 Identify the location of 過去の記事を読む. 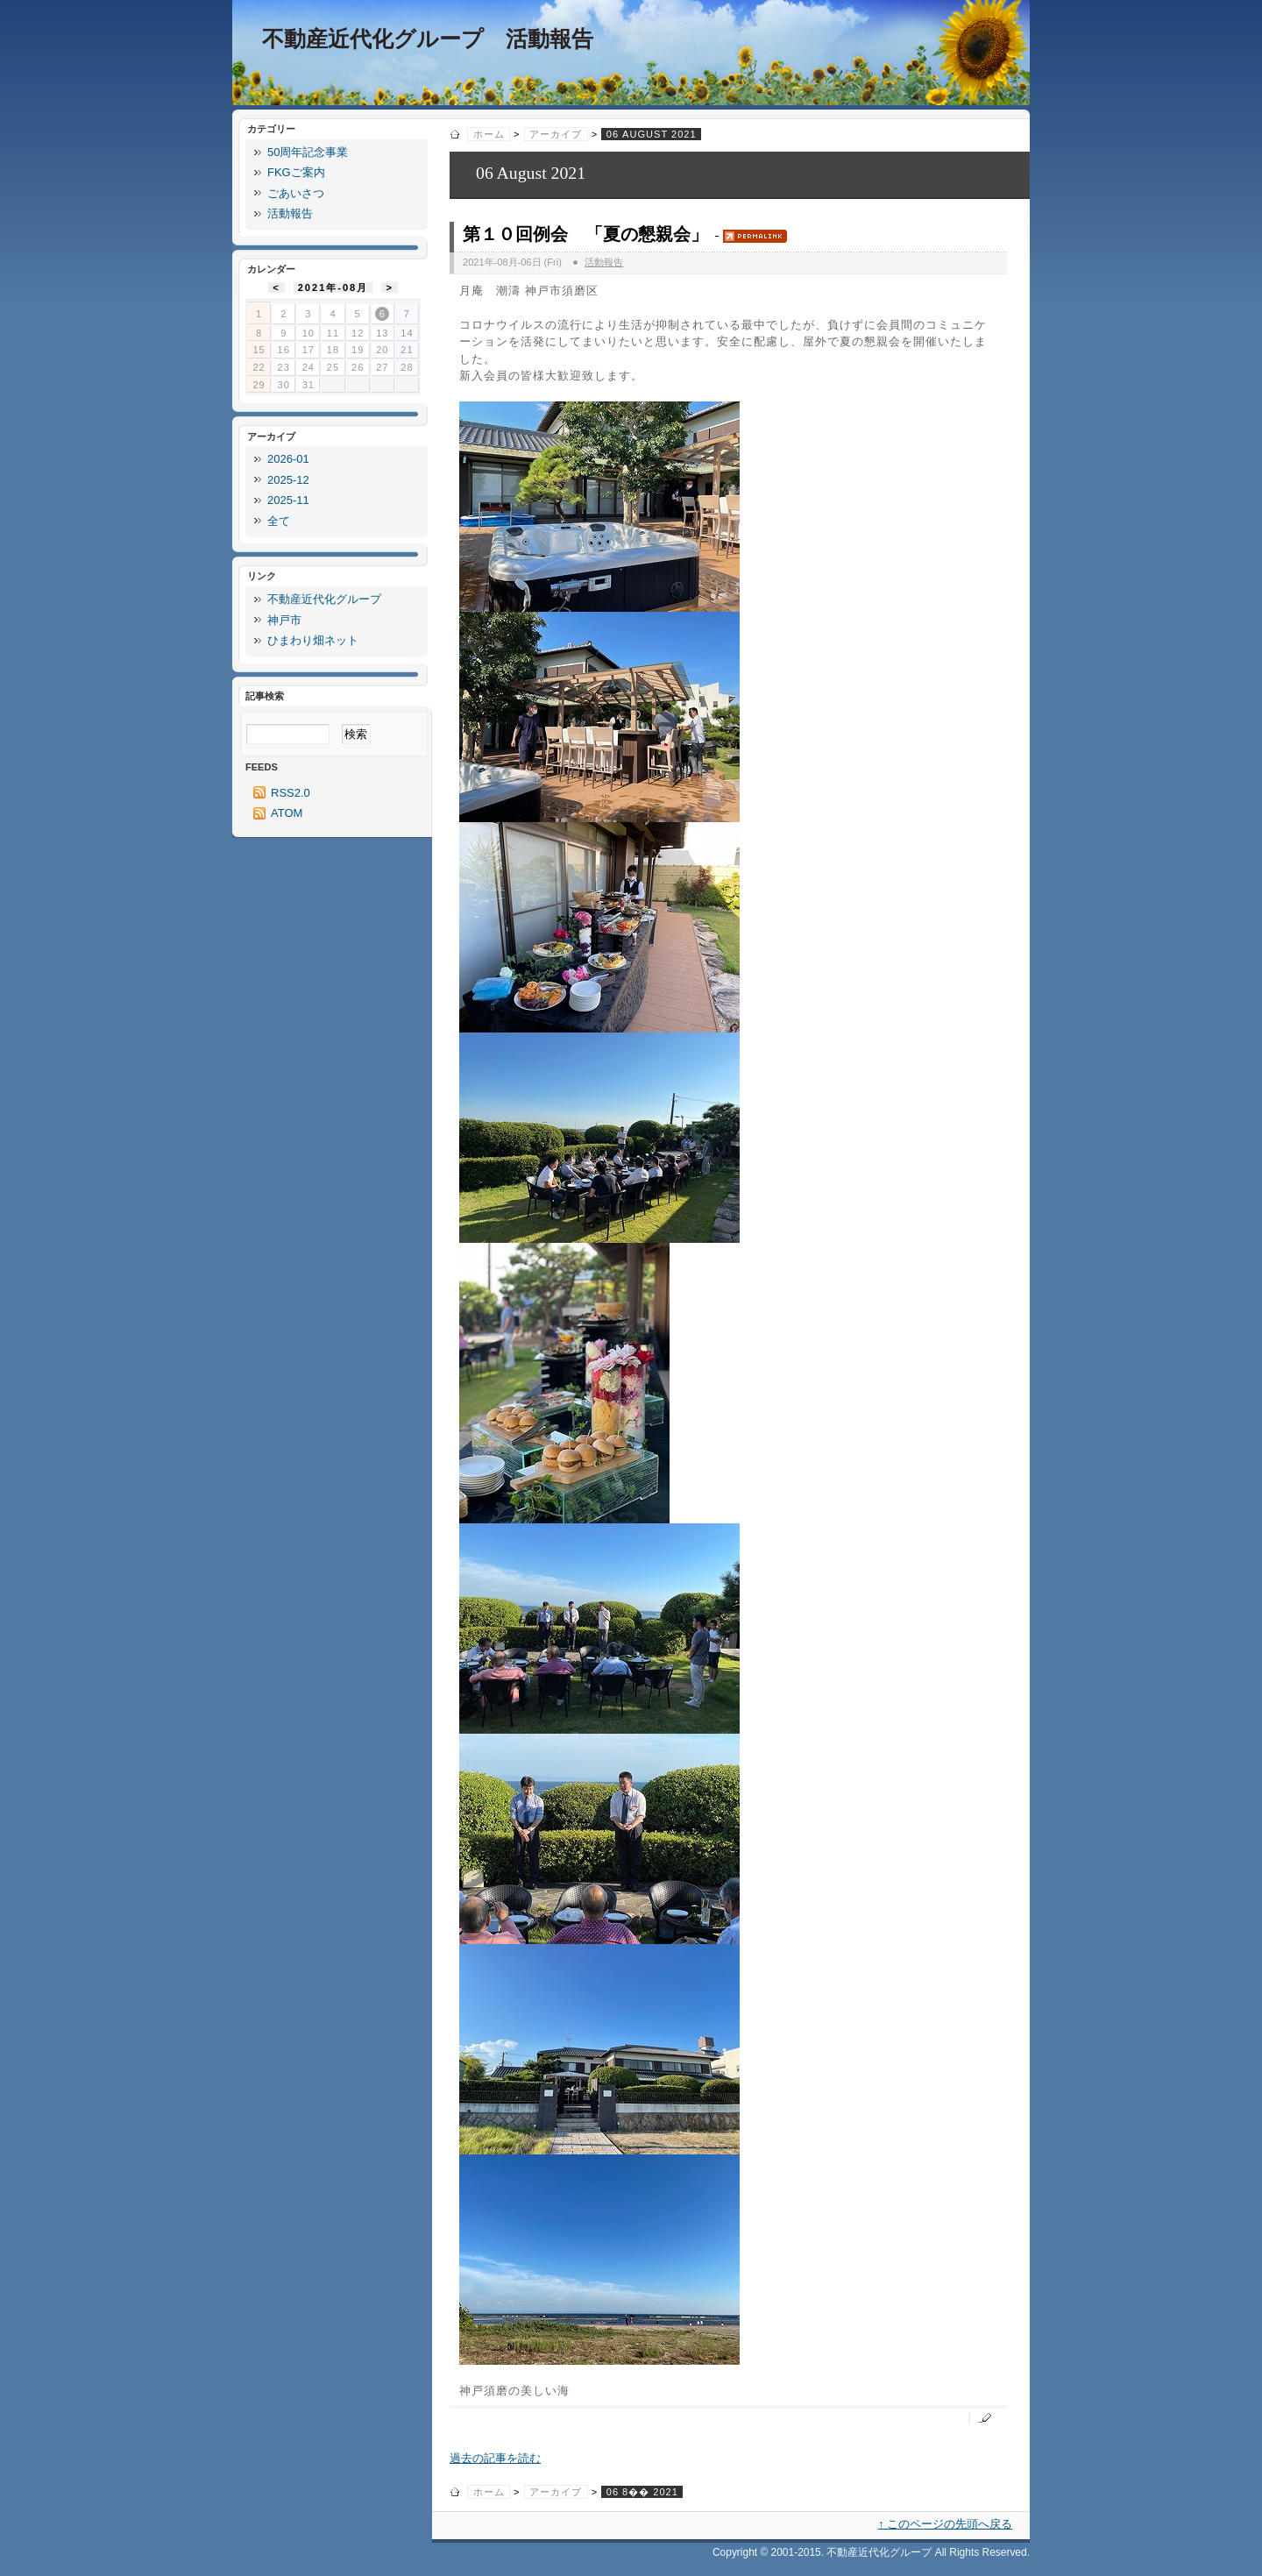
(495, 2458).